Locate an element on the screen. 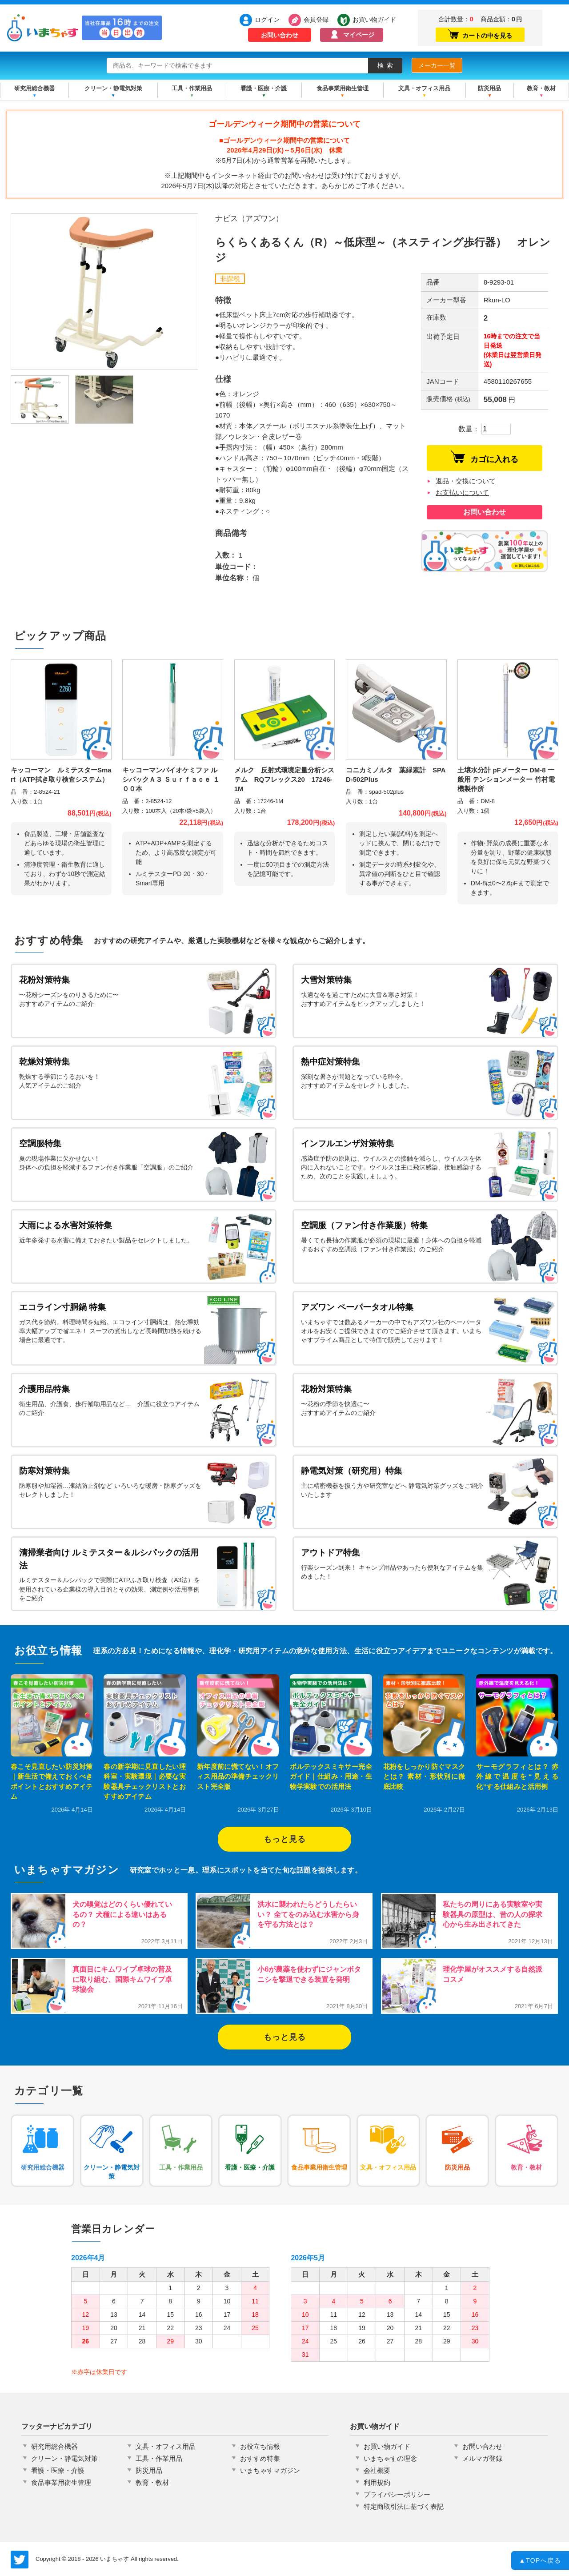  いまちゃすの理念 is located at coordinates (390, 2458).